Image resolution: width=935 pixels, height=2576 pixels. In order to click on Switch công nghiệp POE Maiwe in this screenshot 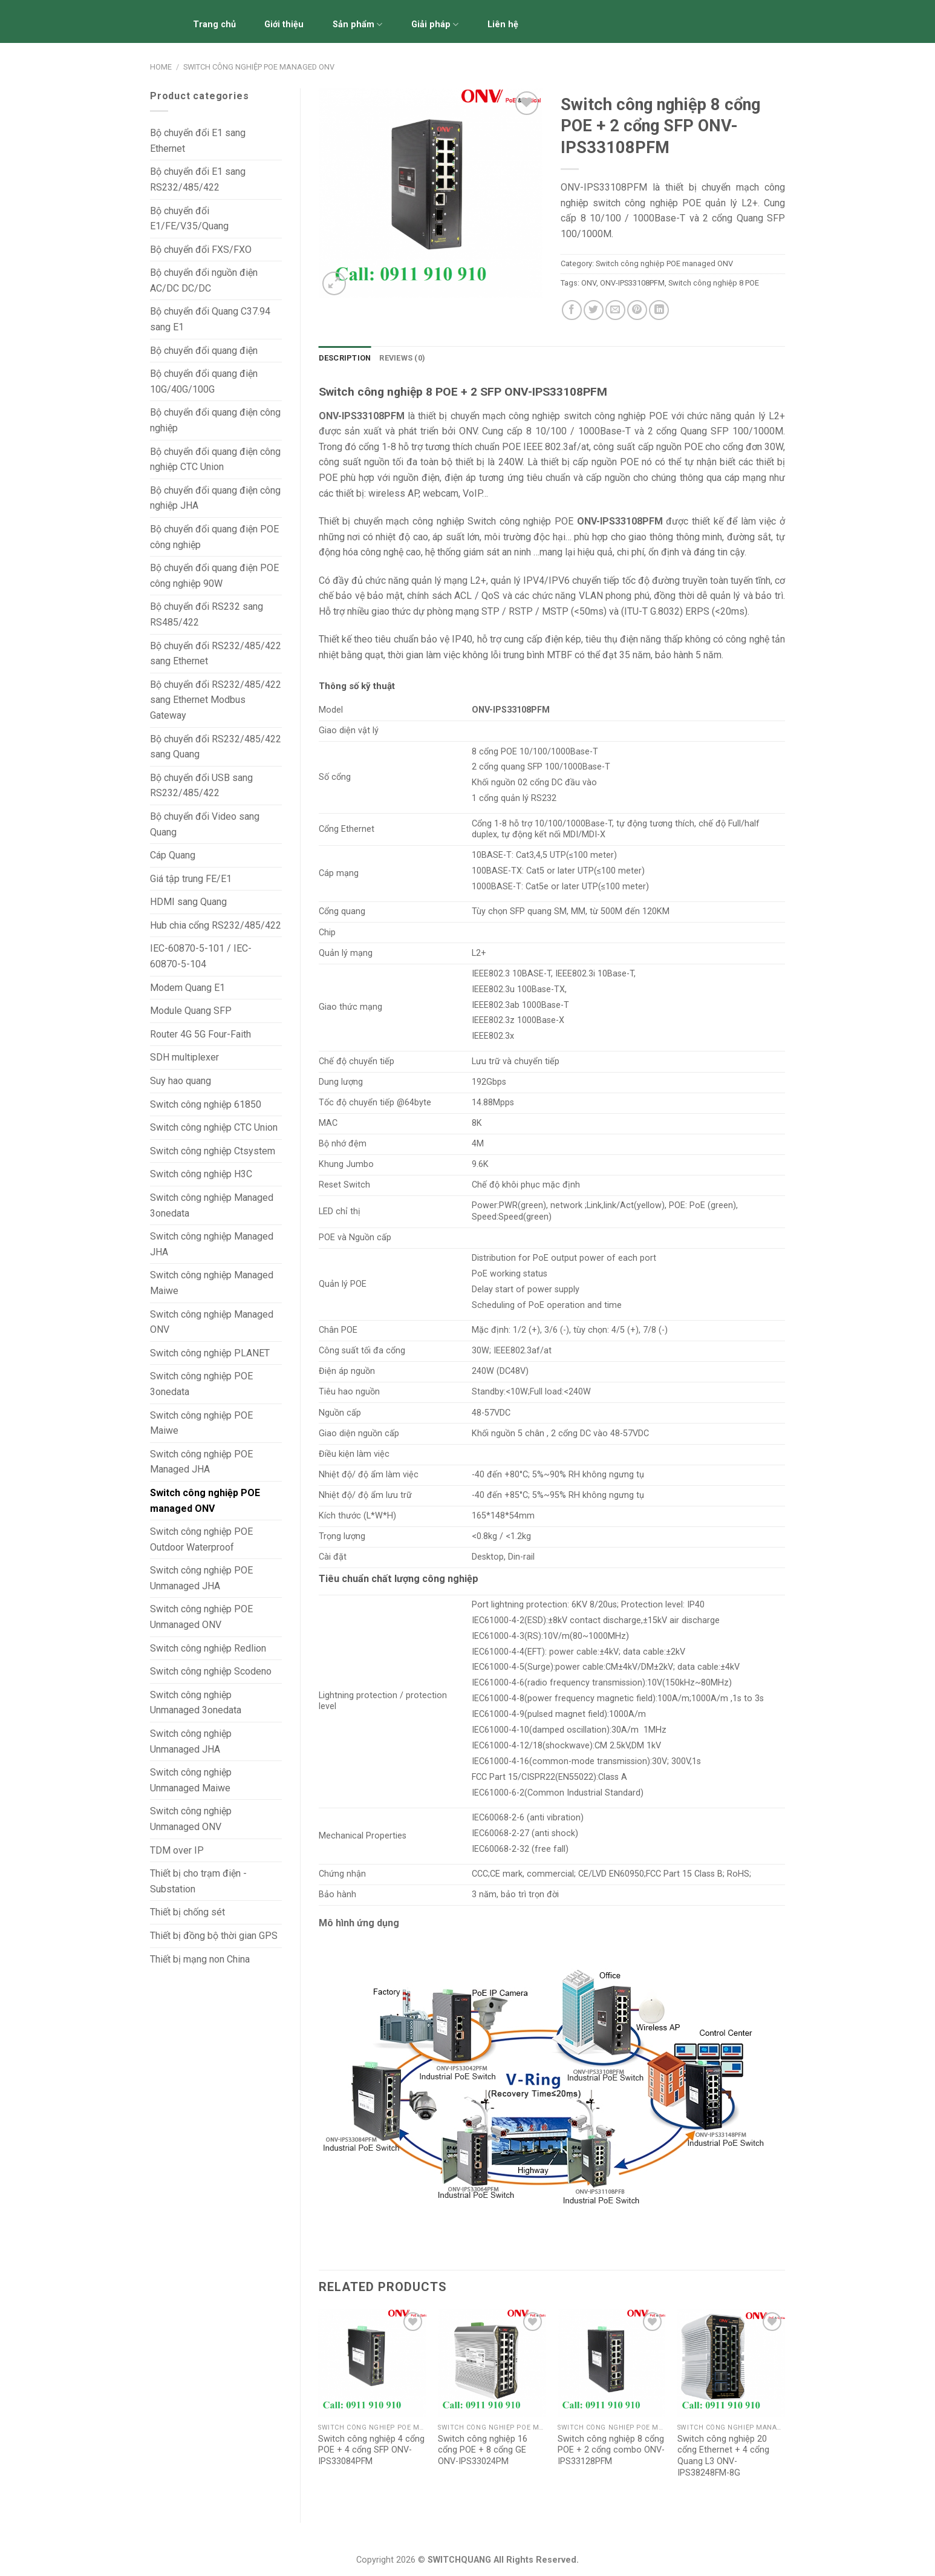, I will do `click(201, 1423)`.